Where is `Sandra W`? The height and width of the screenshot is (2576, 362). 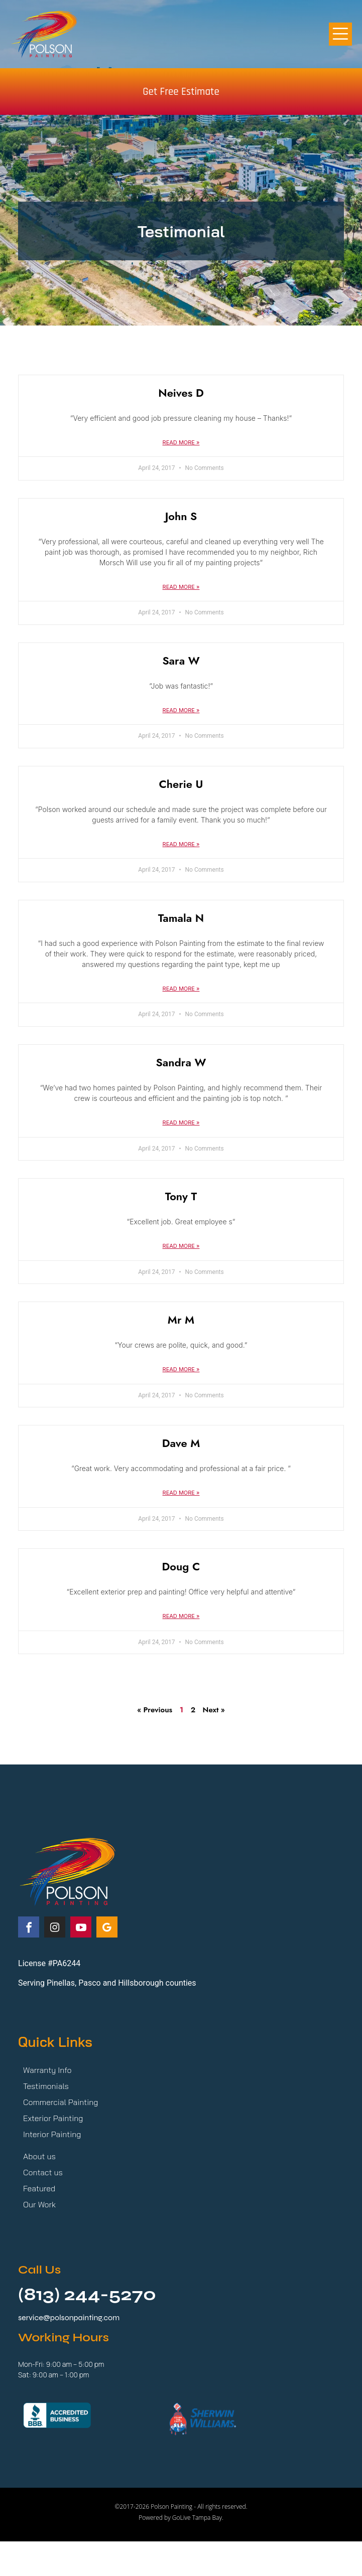 Sandra W is located at coordinates (181, 1062).